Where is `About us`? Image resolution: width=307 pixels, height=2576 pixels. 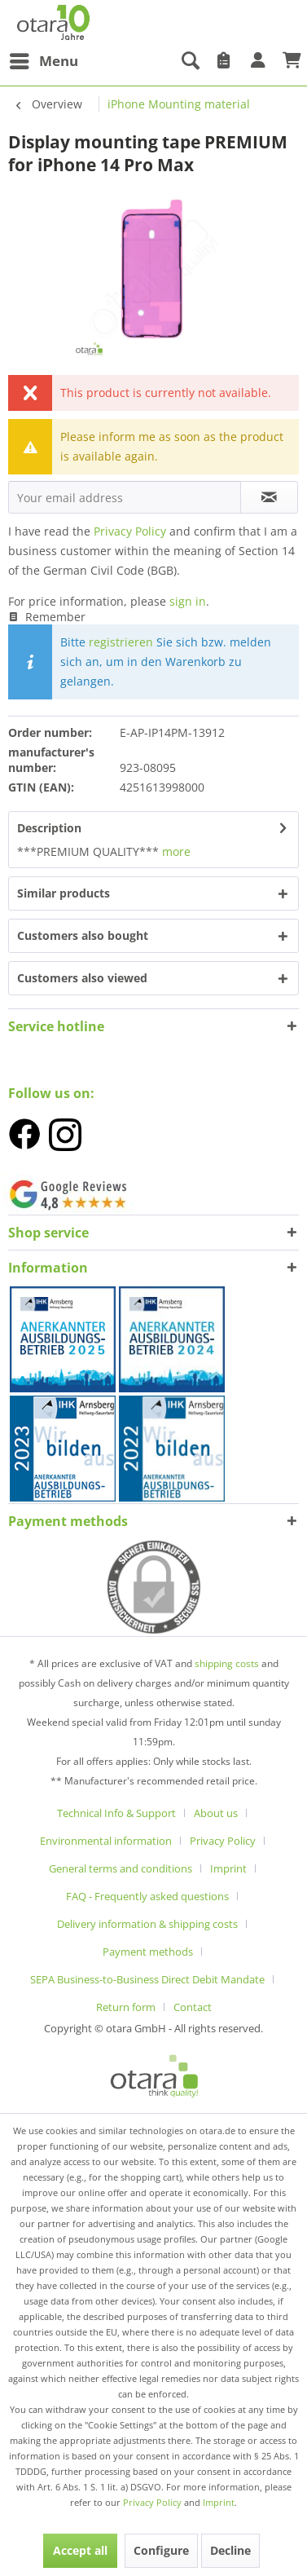
About us is located at coordinates (216, 1813).